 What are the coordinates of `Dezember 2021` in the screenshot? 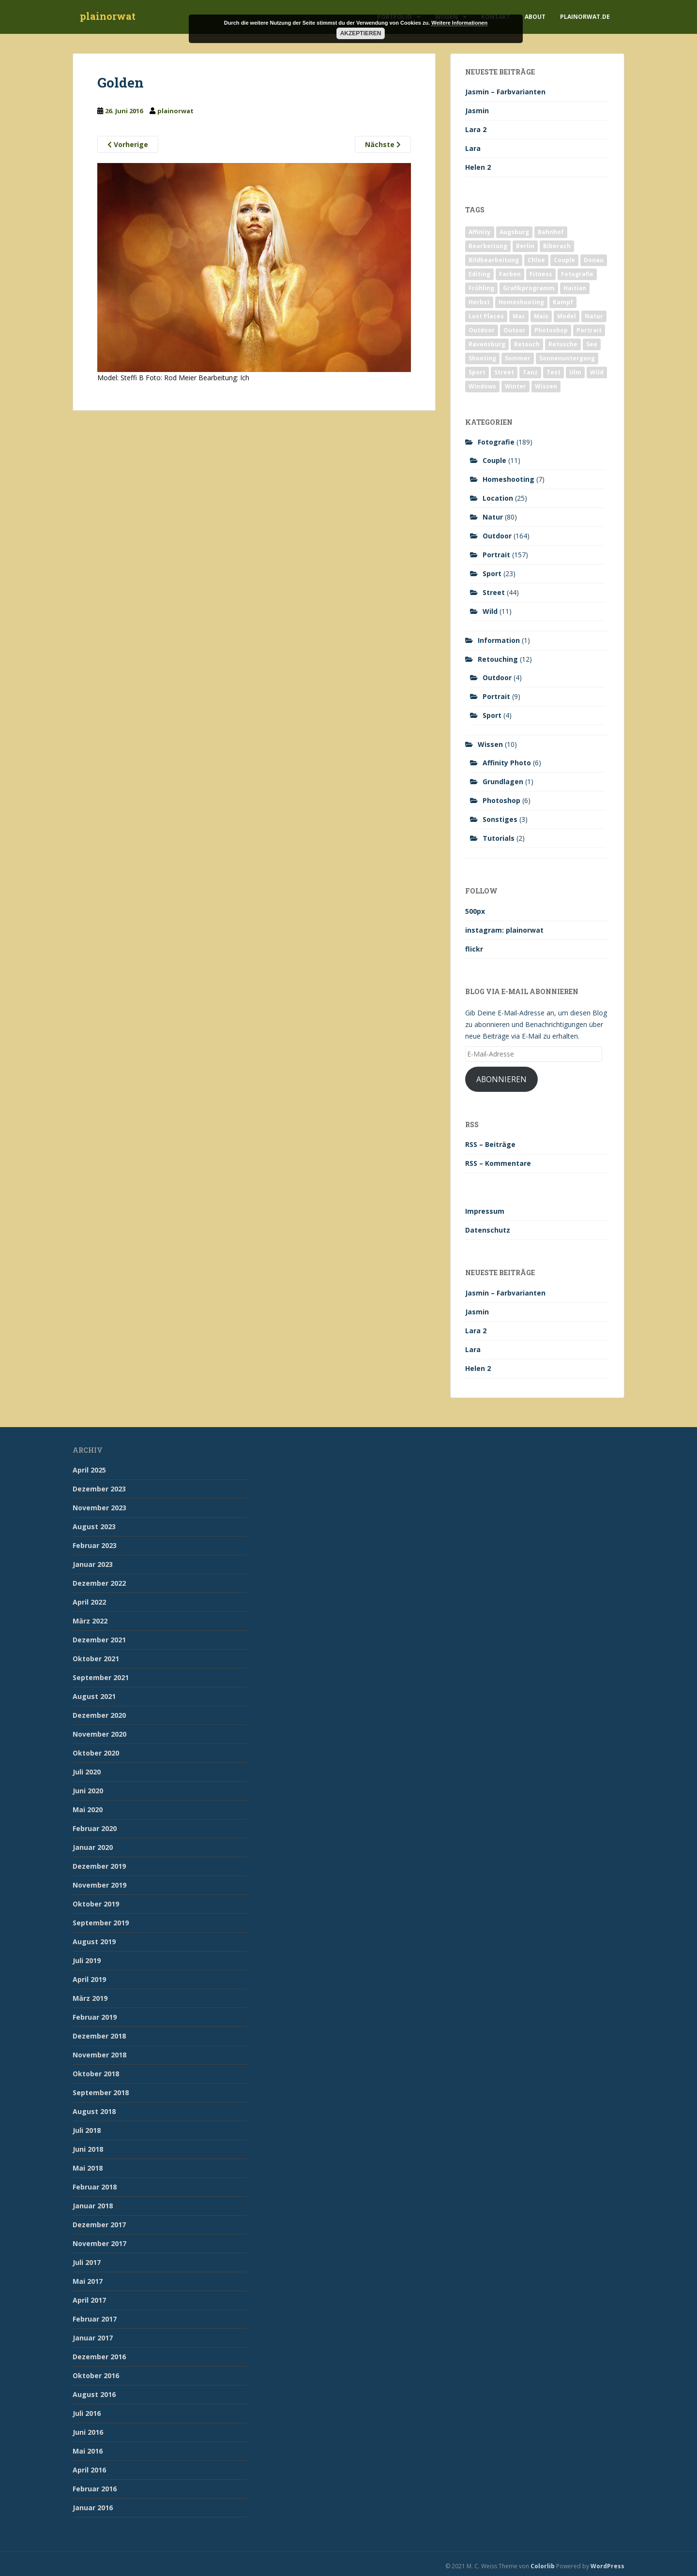 It's located at (99, 1639).